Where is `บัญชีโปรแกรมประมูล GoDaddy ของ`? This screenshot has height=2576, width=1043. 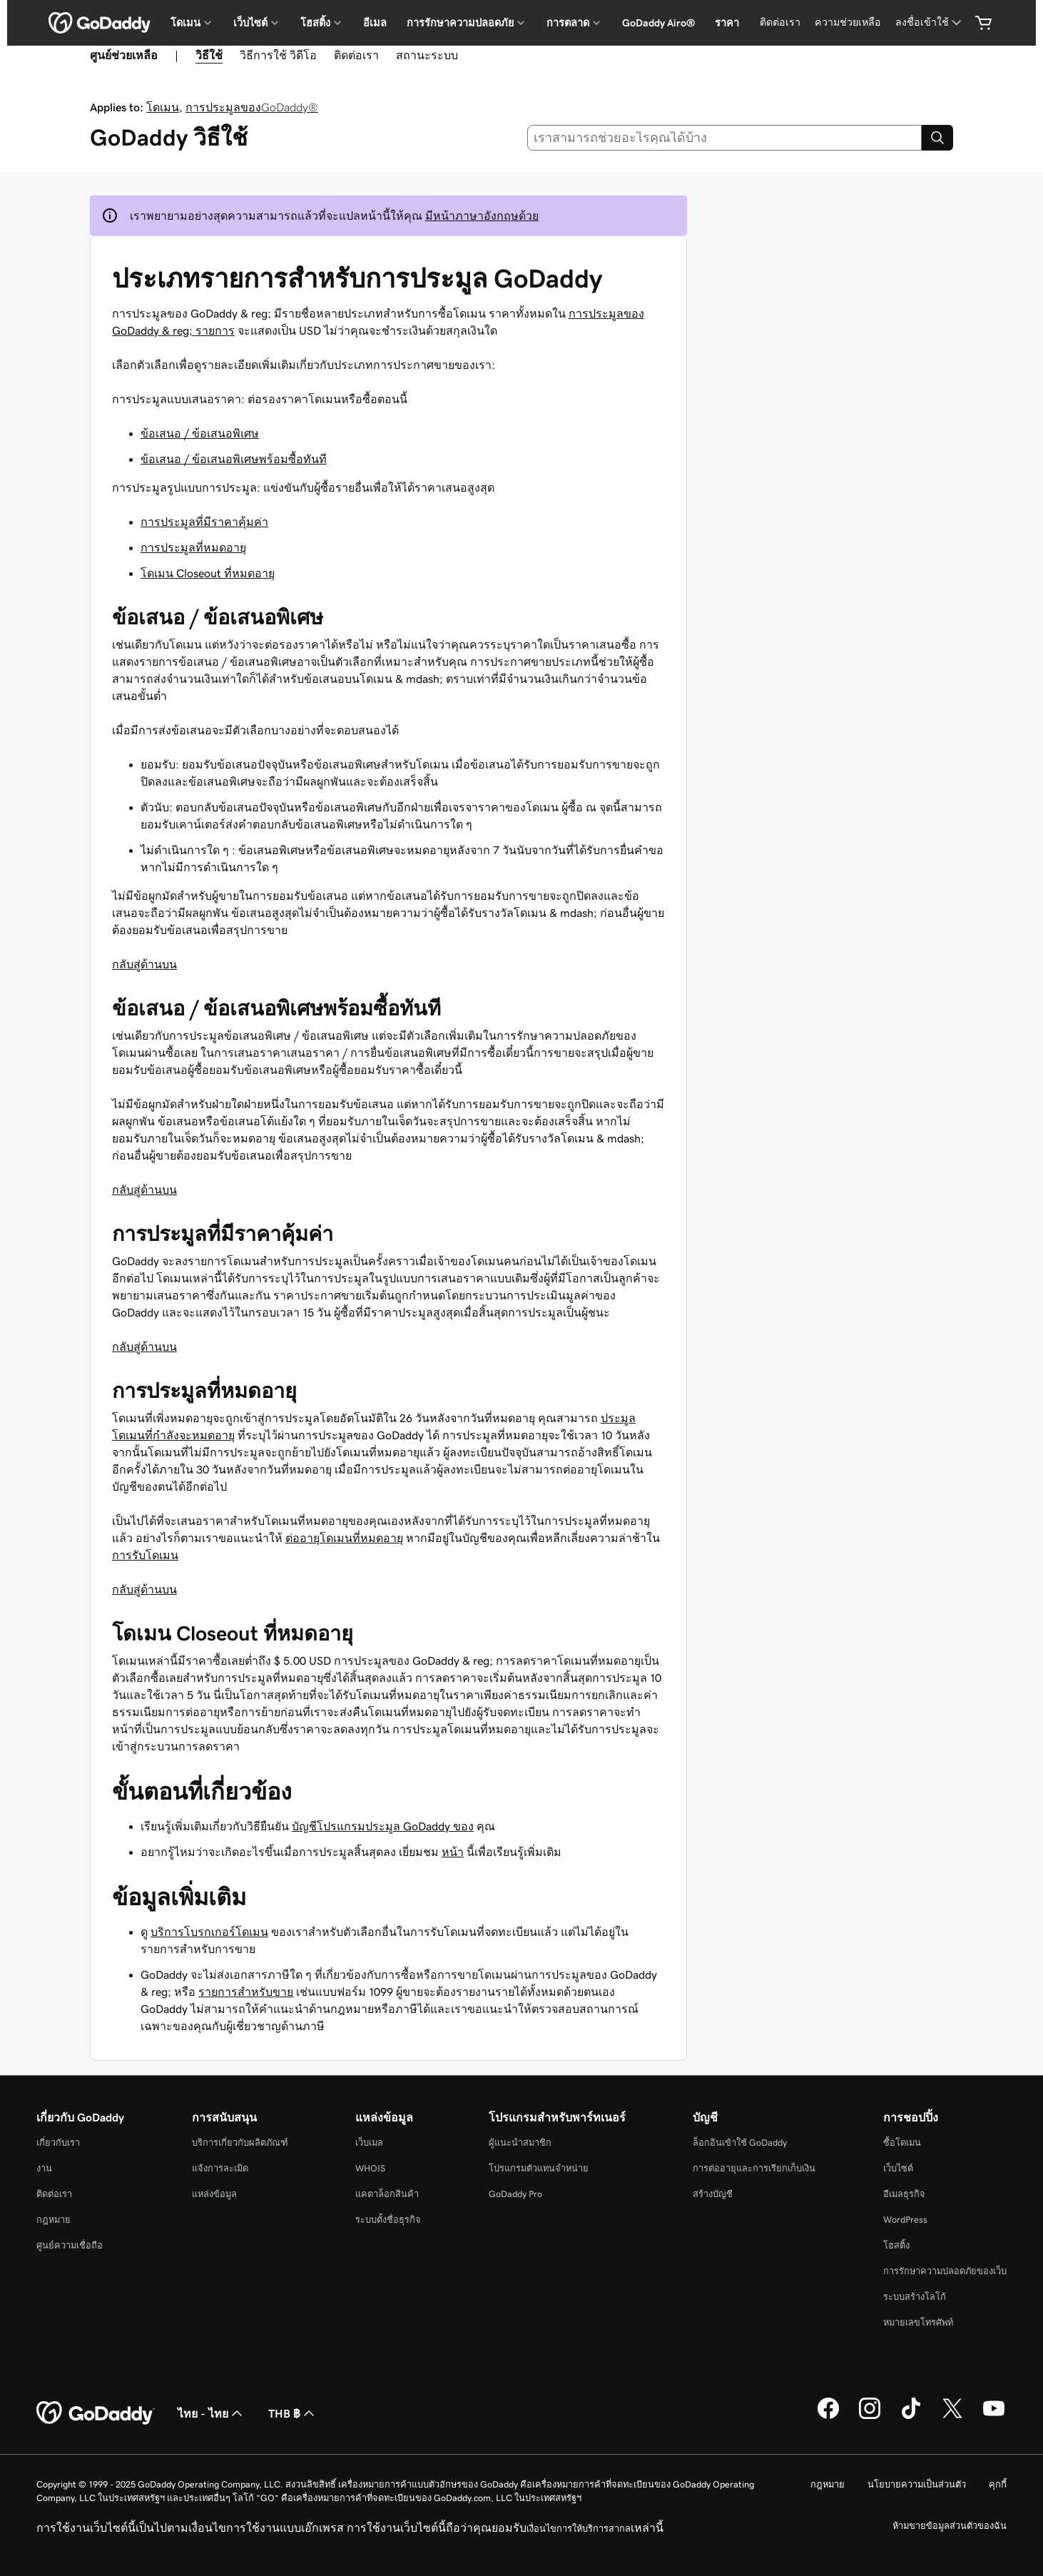 บัญชีโปรแกรมประมูล GoDaddy ของ is located at coordinates (383, 1826).